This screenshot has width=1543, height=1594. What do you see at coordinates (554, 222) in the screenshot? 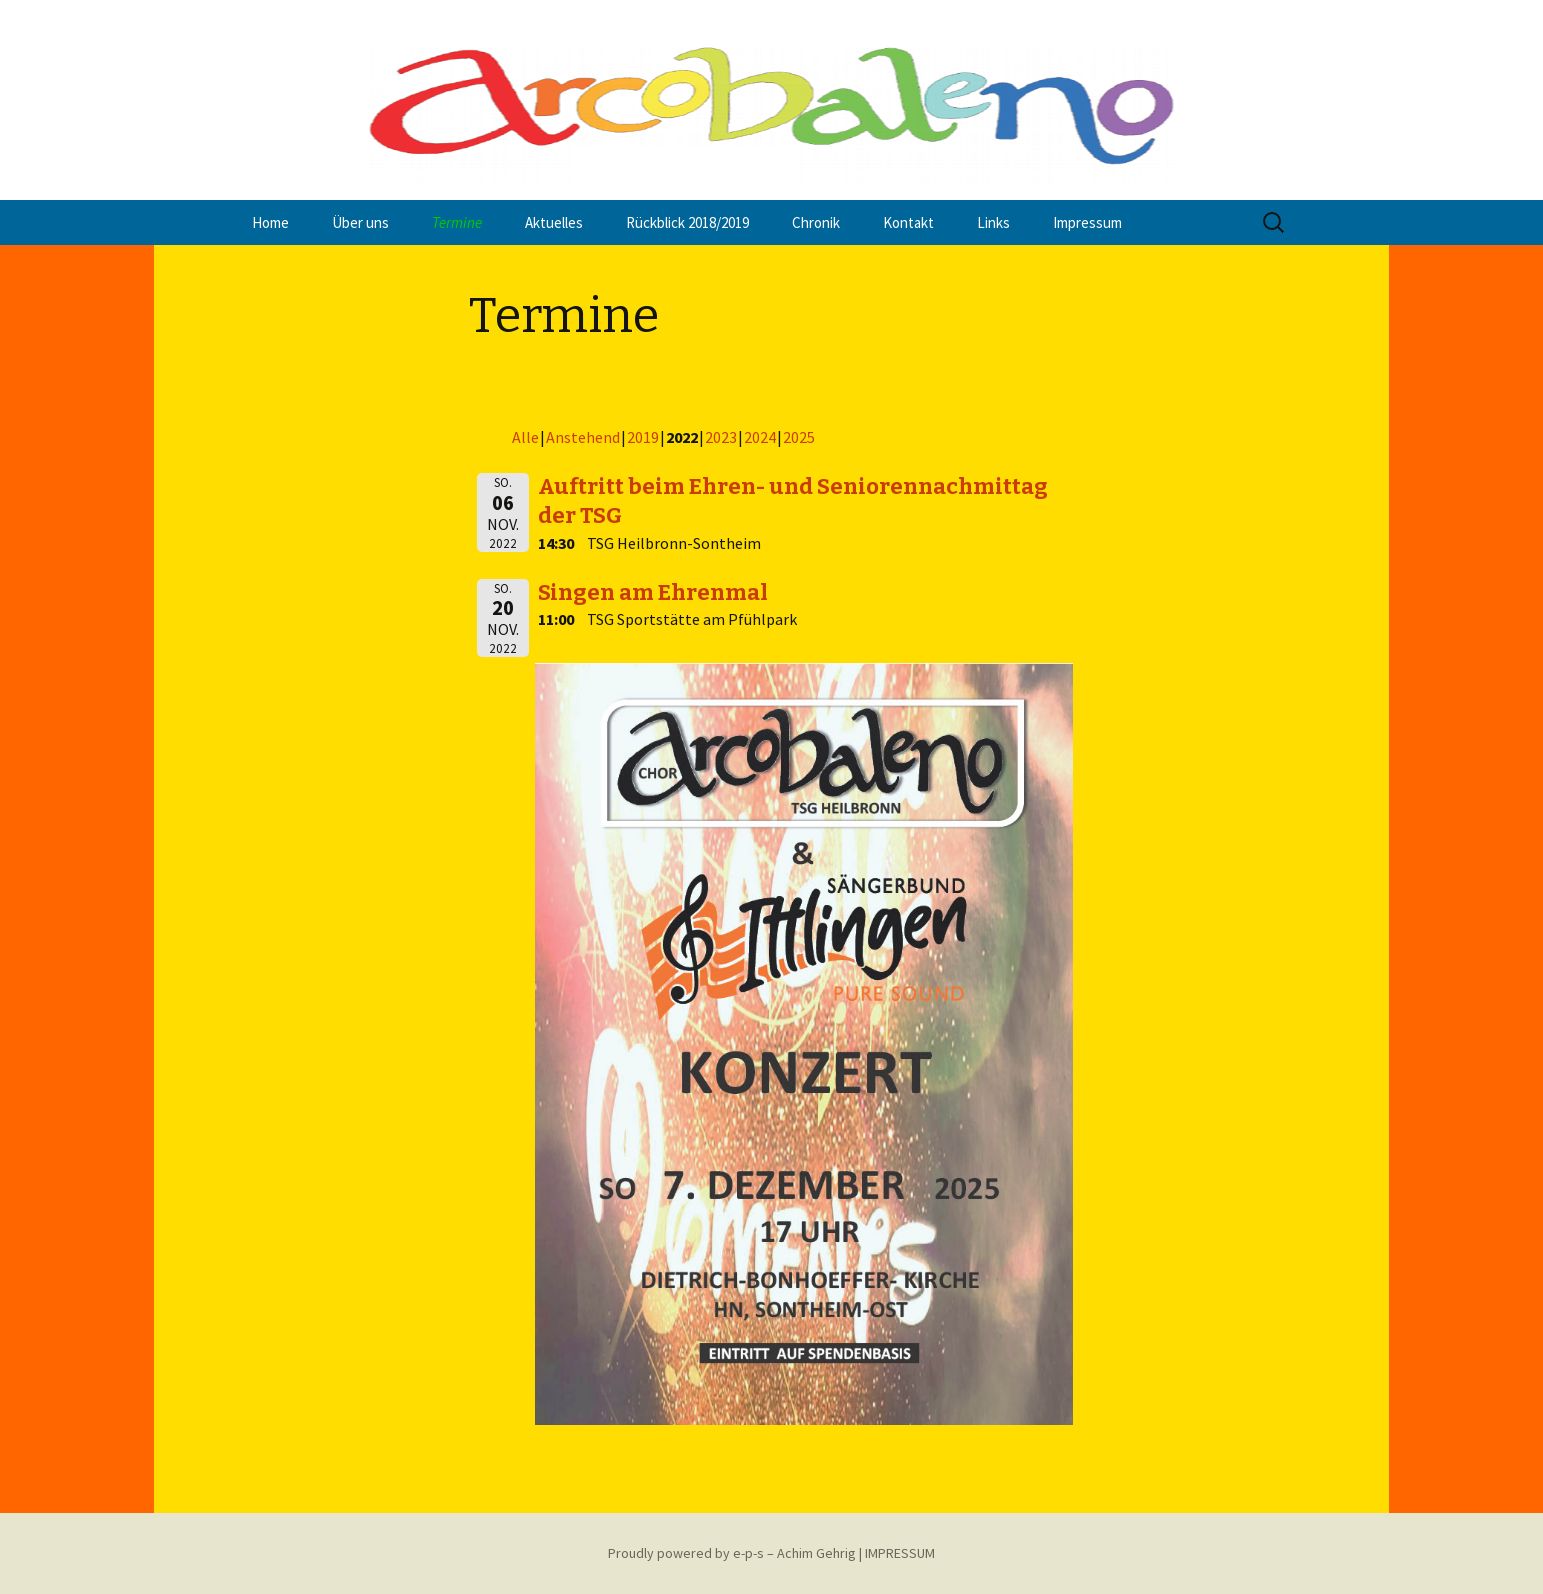
I see `Aktuelles` at bounding box center [554, 222].